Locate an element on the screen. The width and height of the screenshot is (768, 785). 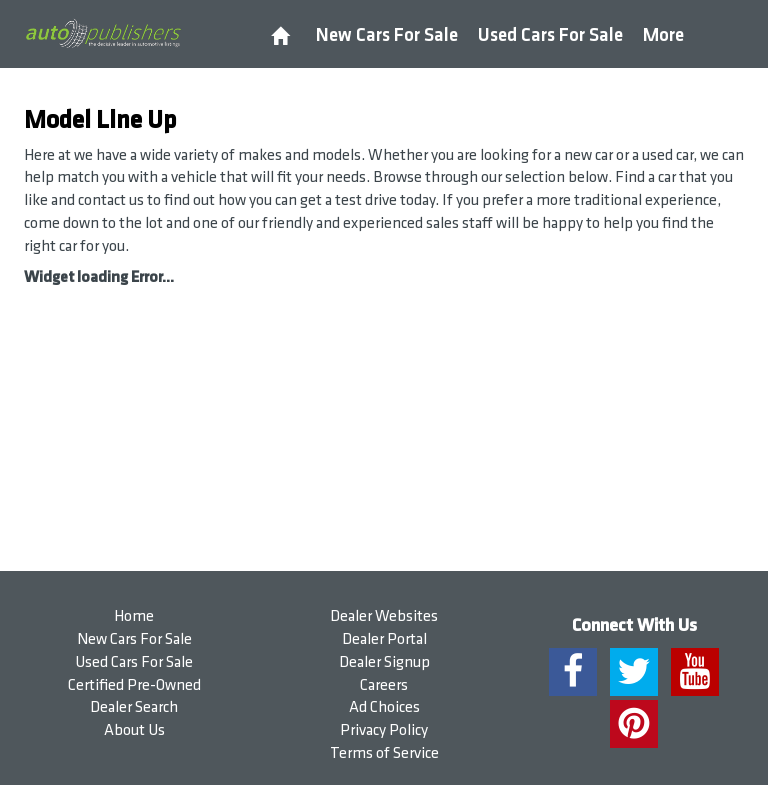
Certified Pre-Owned is located at coordinates (134, 685).